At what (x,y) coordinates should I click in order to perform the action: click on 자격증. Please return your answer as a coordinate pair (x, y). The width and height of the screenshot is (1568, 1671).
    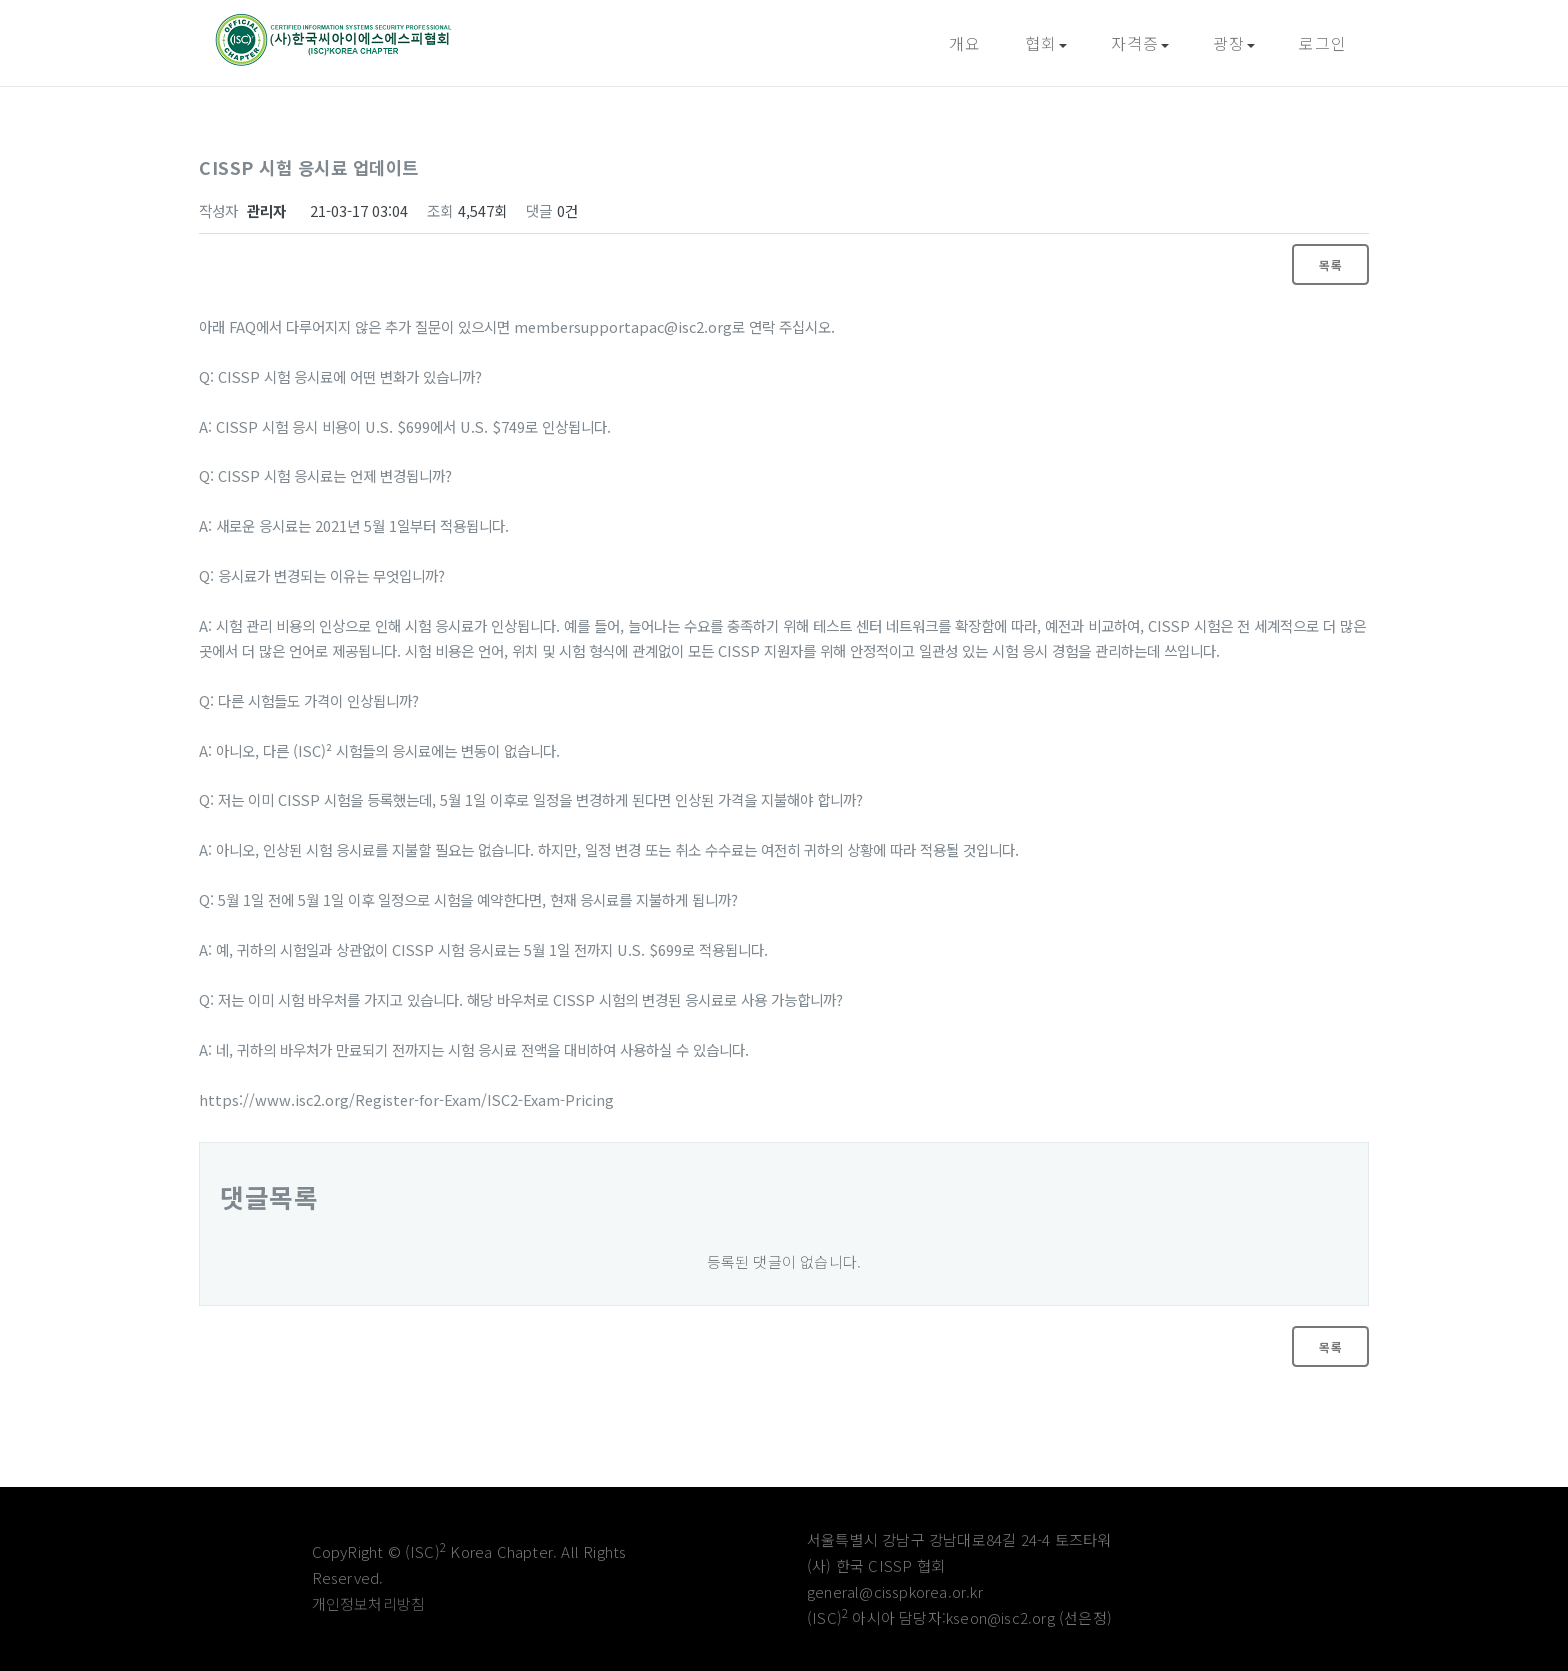
    Looking at the image, I should click on (1140, 43).